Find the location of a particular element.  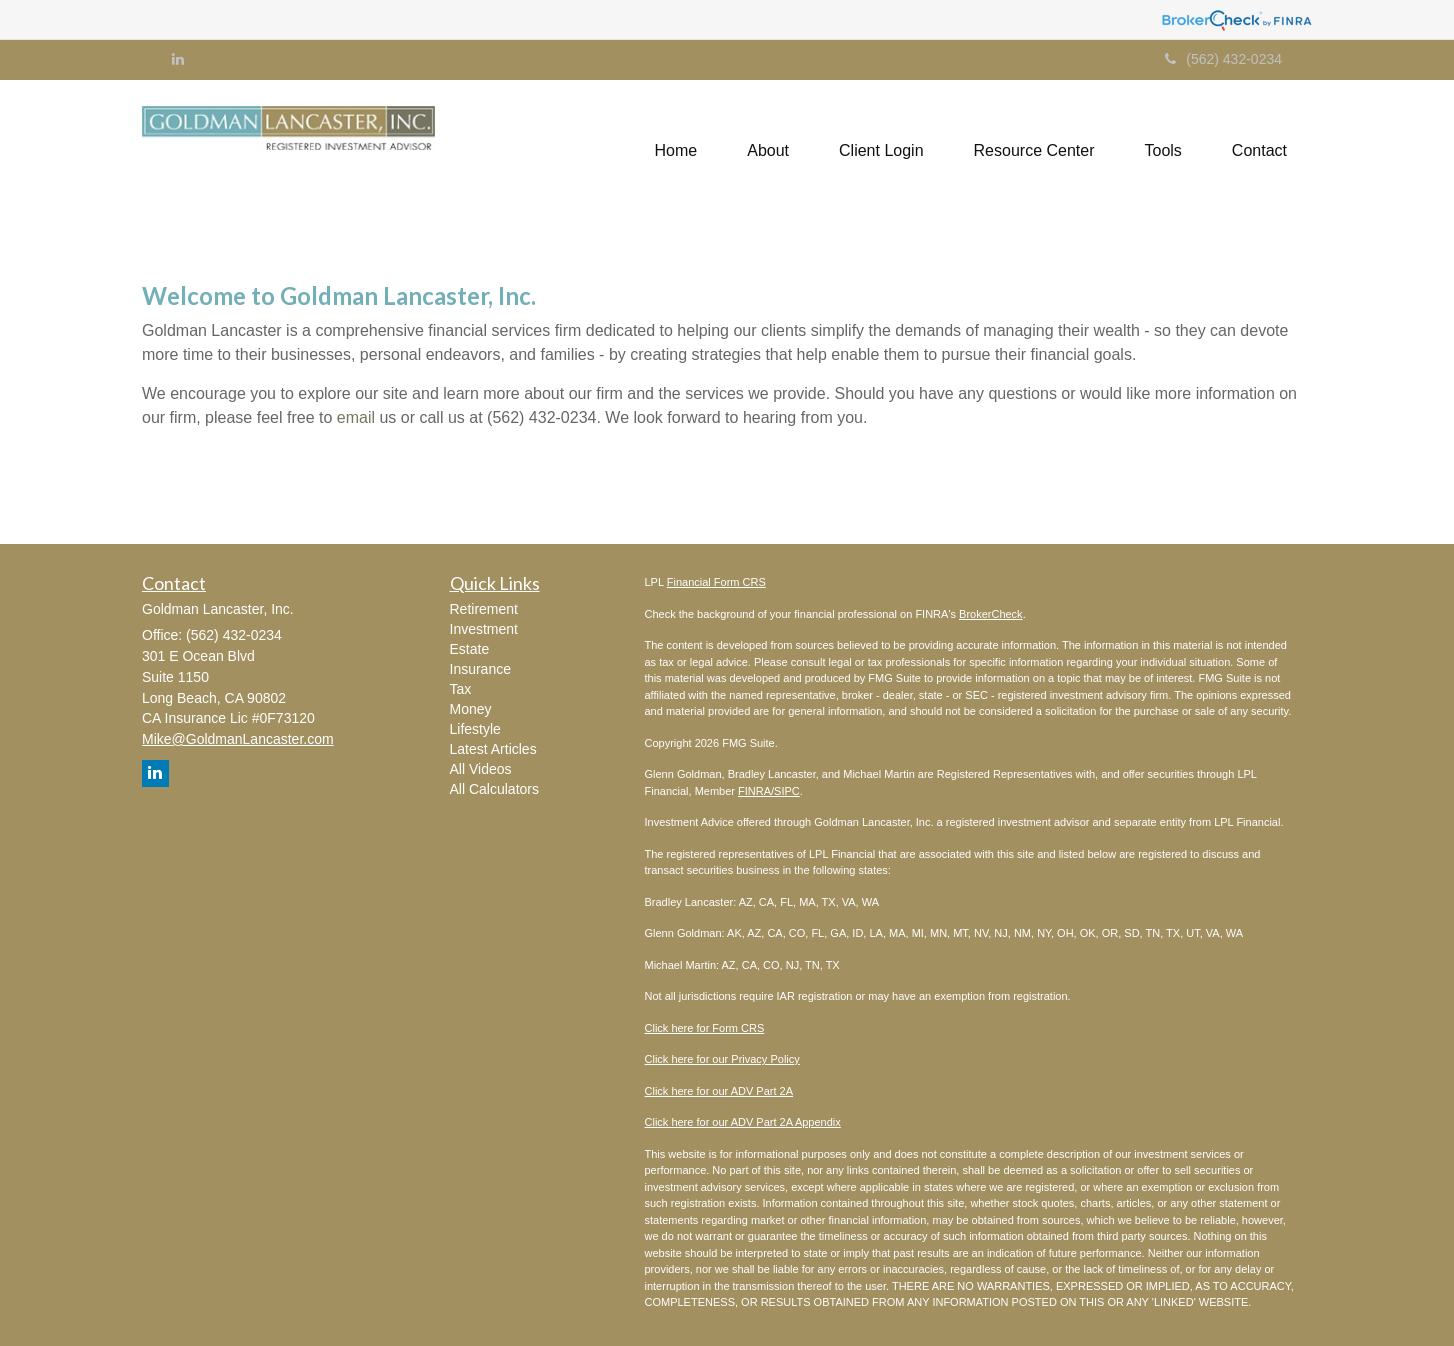

/SIPC is located at coordinates (785, 791).